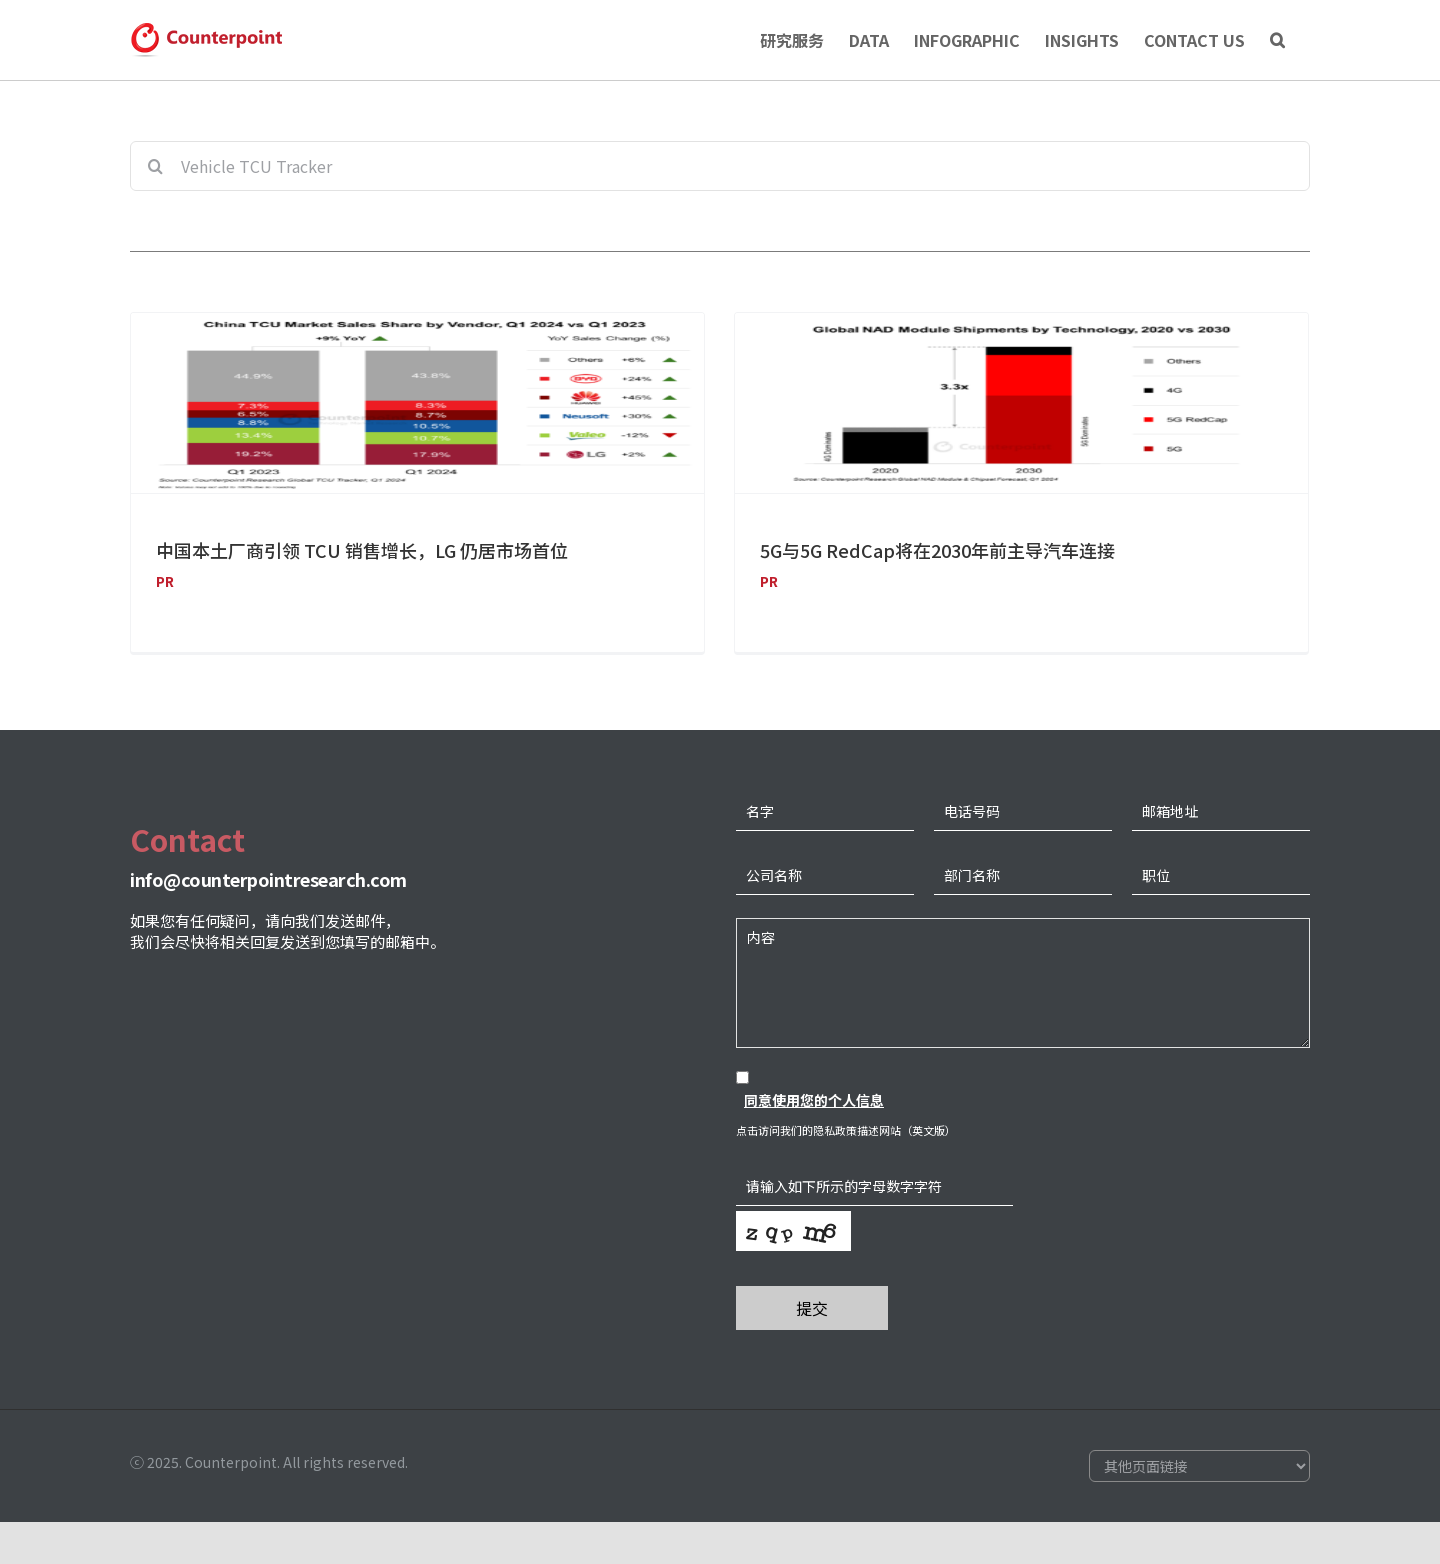 This screenshot has width=1440, height=1564. What do you see at coordinates (926, 550) in the screenshot?
I see `5G与5G RedCap将在2030年前主导汽车连接` at bounding box center [926, 550].